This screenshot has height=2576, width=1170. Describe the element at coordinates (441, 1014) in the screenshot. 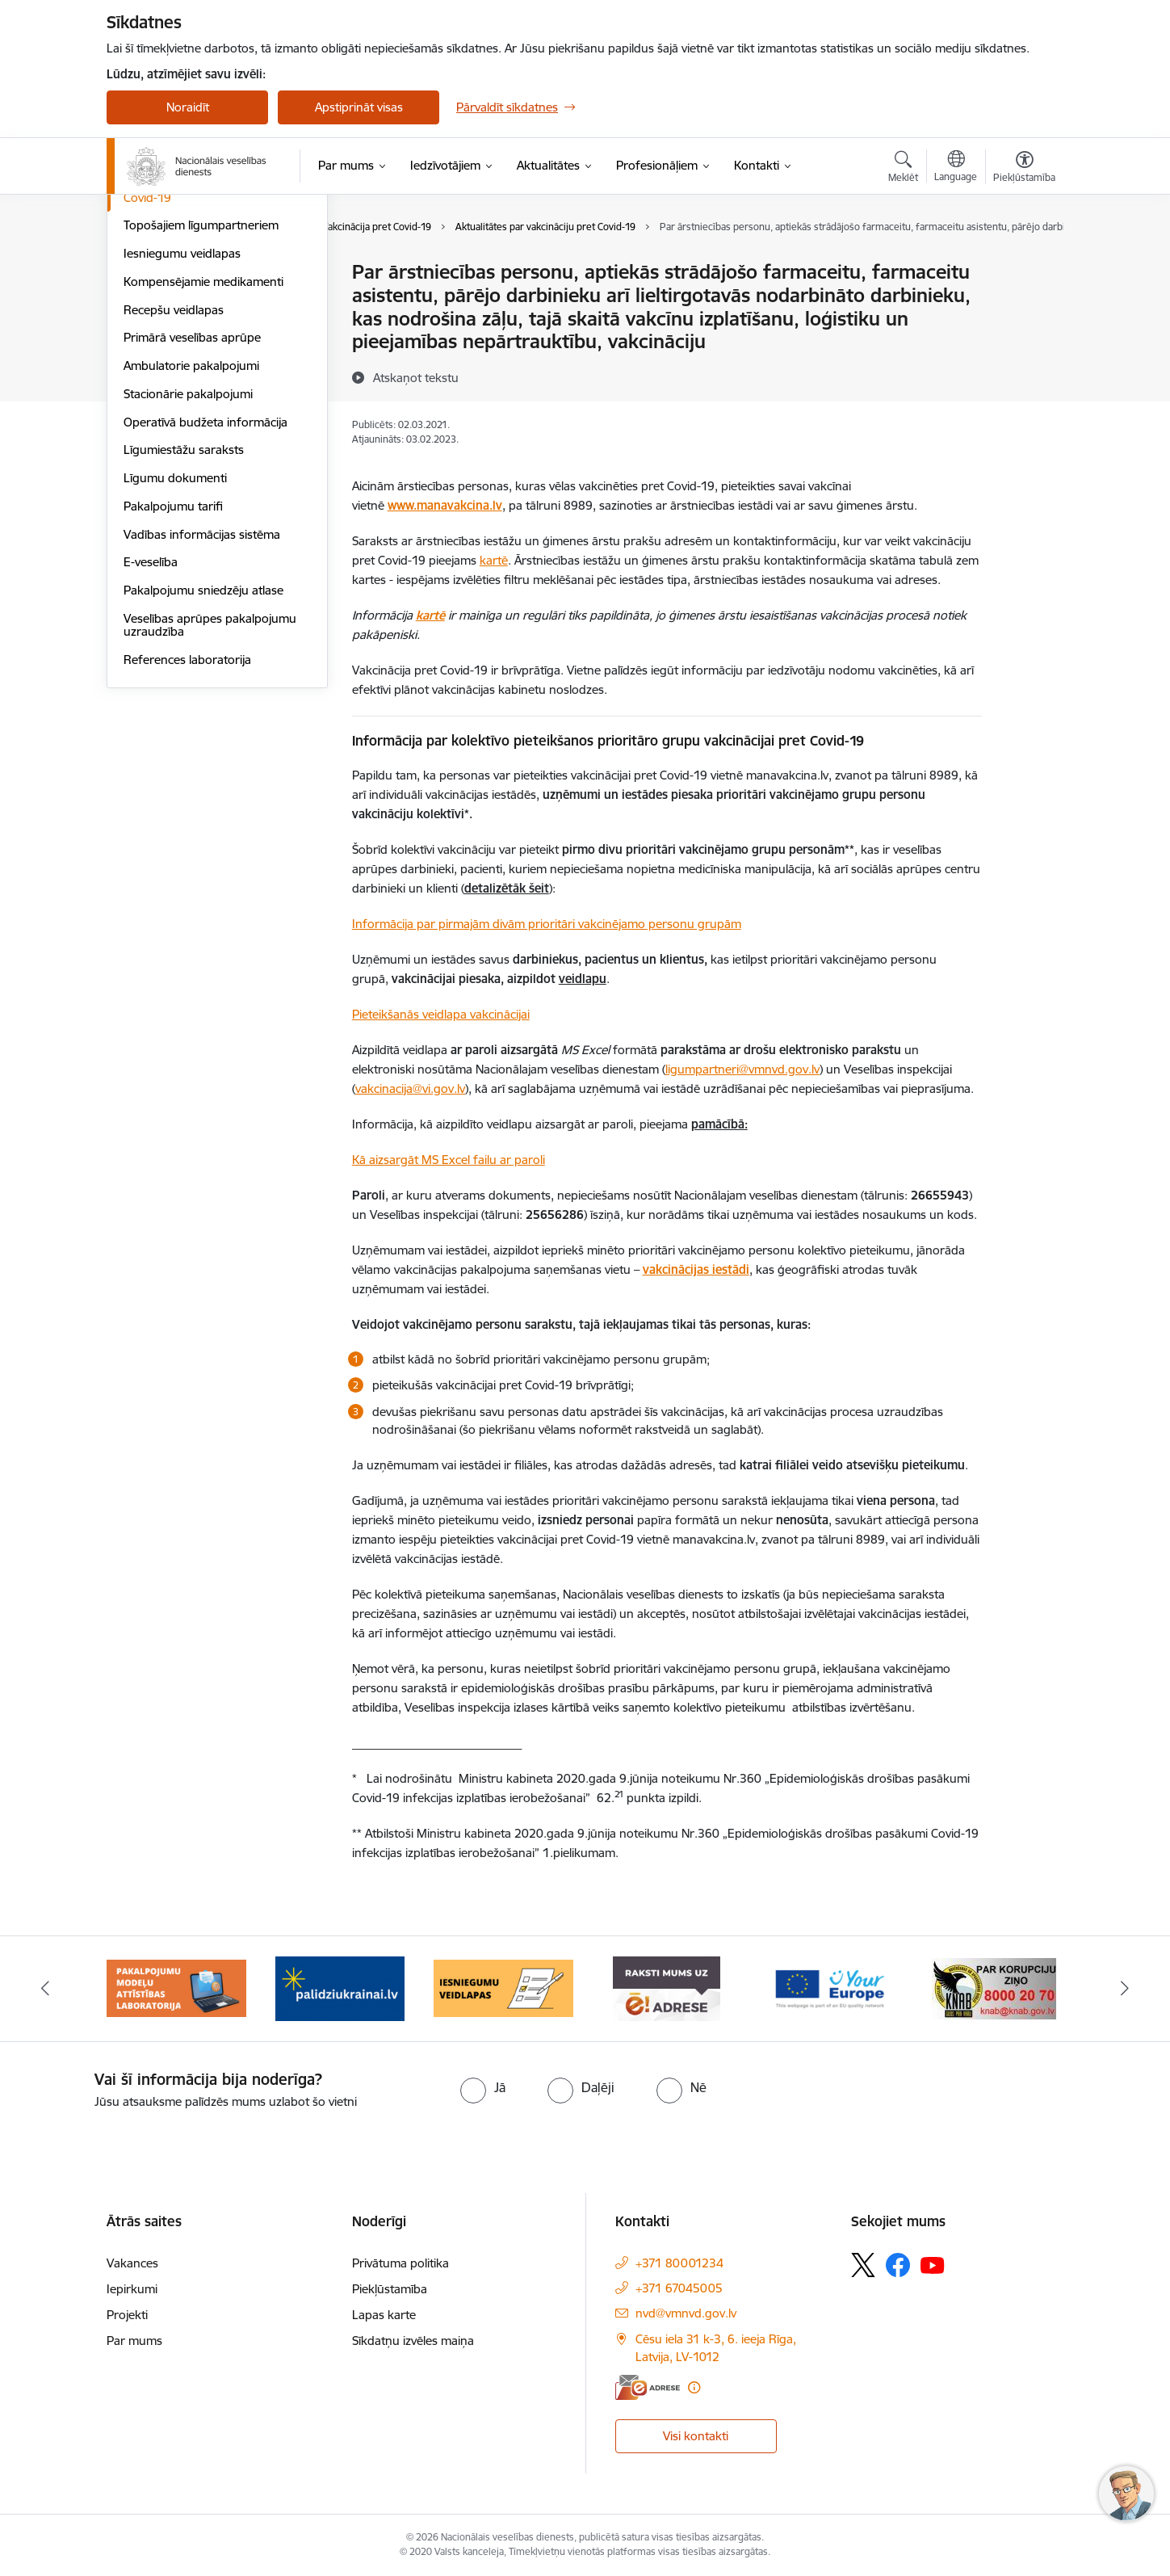

I see `Pieteikšanās veidlapa vakcinācijai` at that location.